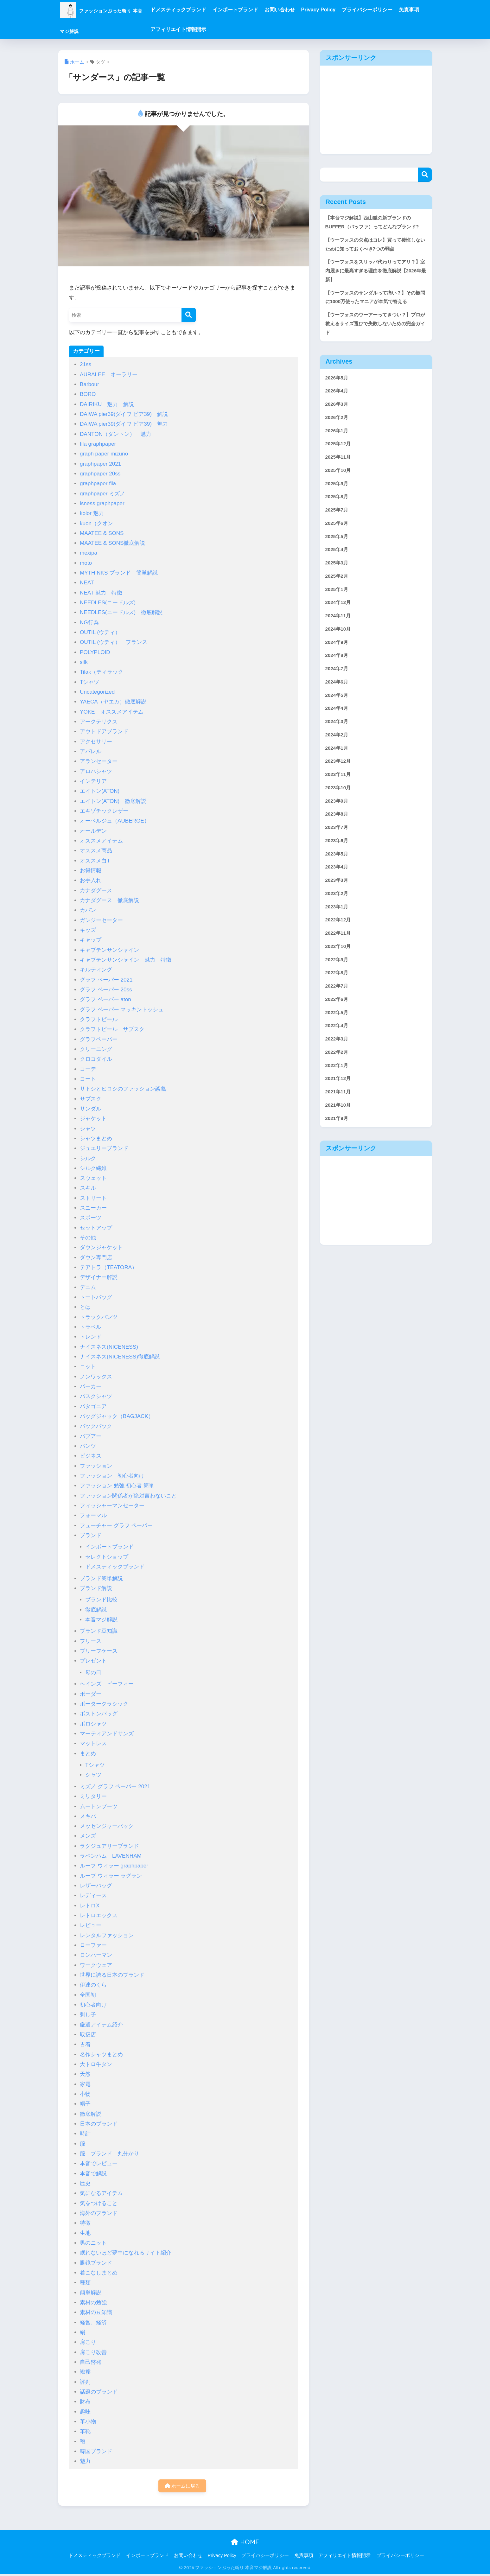 The height and width of the screenshot is (2576, 490). What do you see at coordinates (93, 1945) in the screenshot?
I see `ローファー` at bounding box center [93, 1945].